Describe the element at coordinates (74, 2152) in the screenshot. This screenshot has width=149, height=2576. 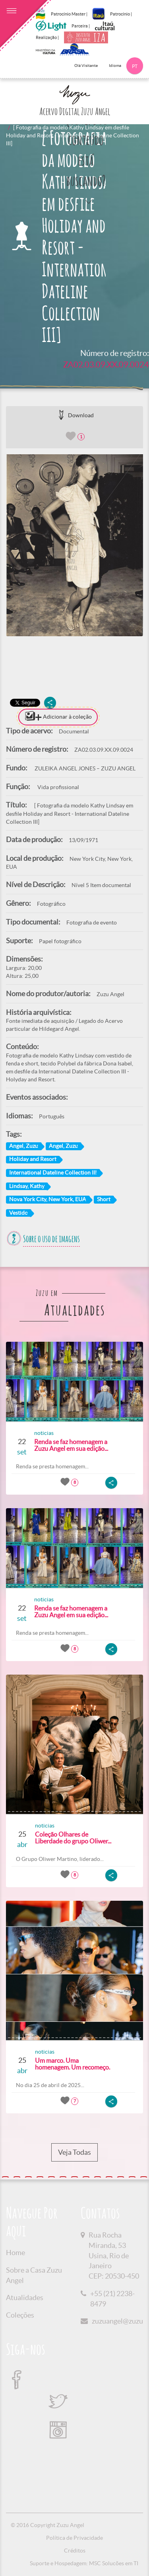
I see `Veja Todas` at that location.